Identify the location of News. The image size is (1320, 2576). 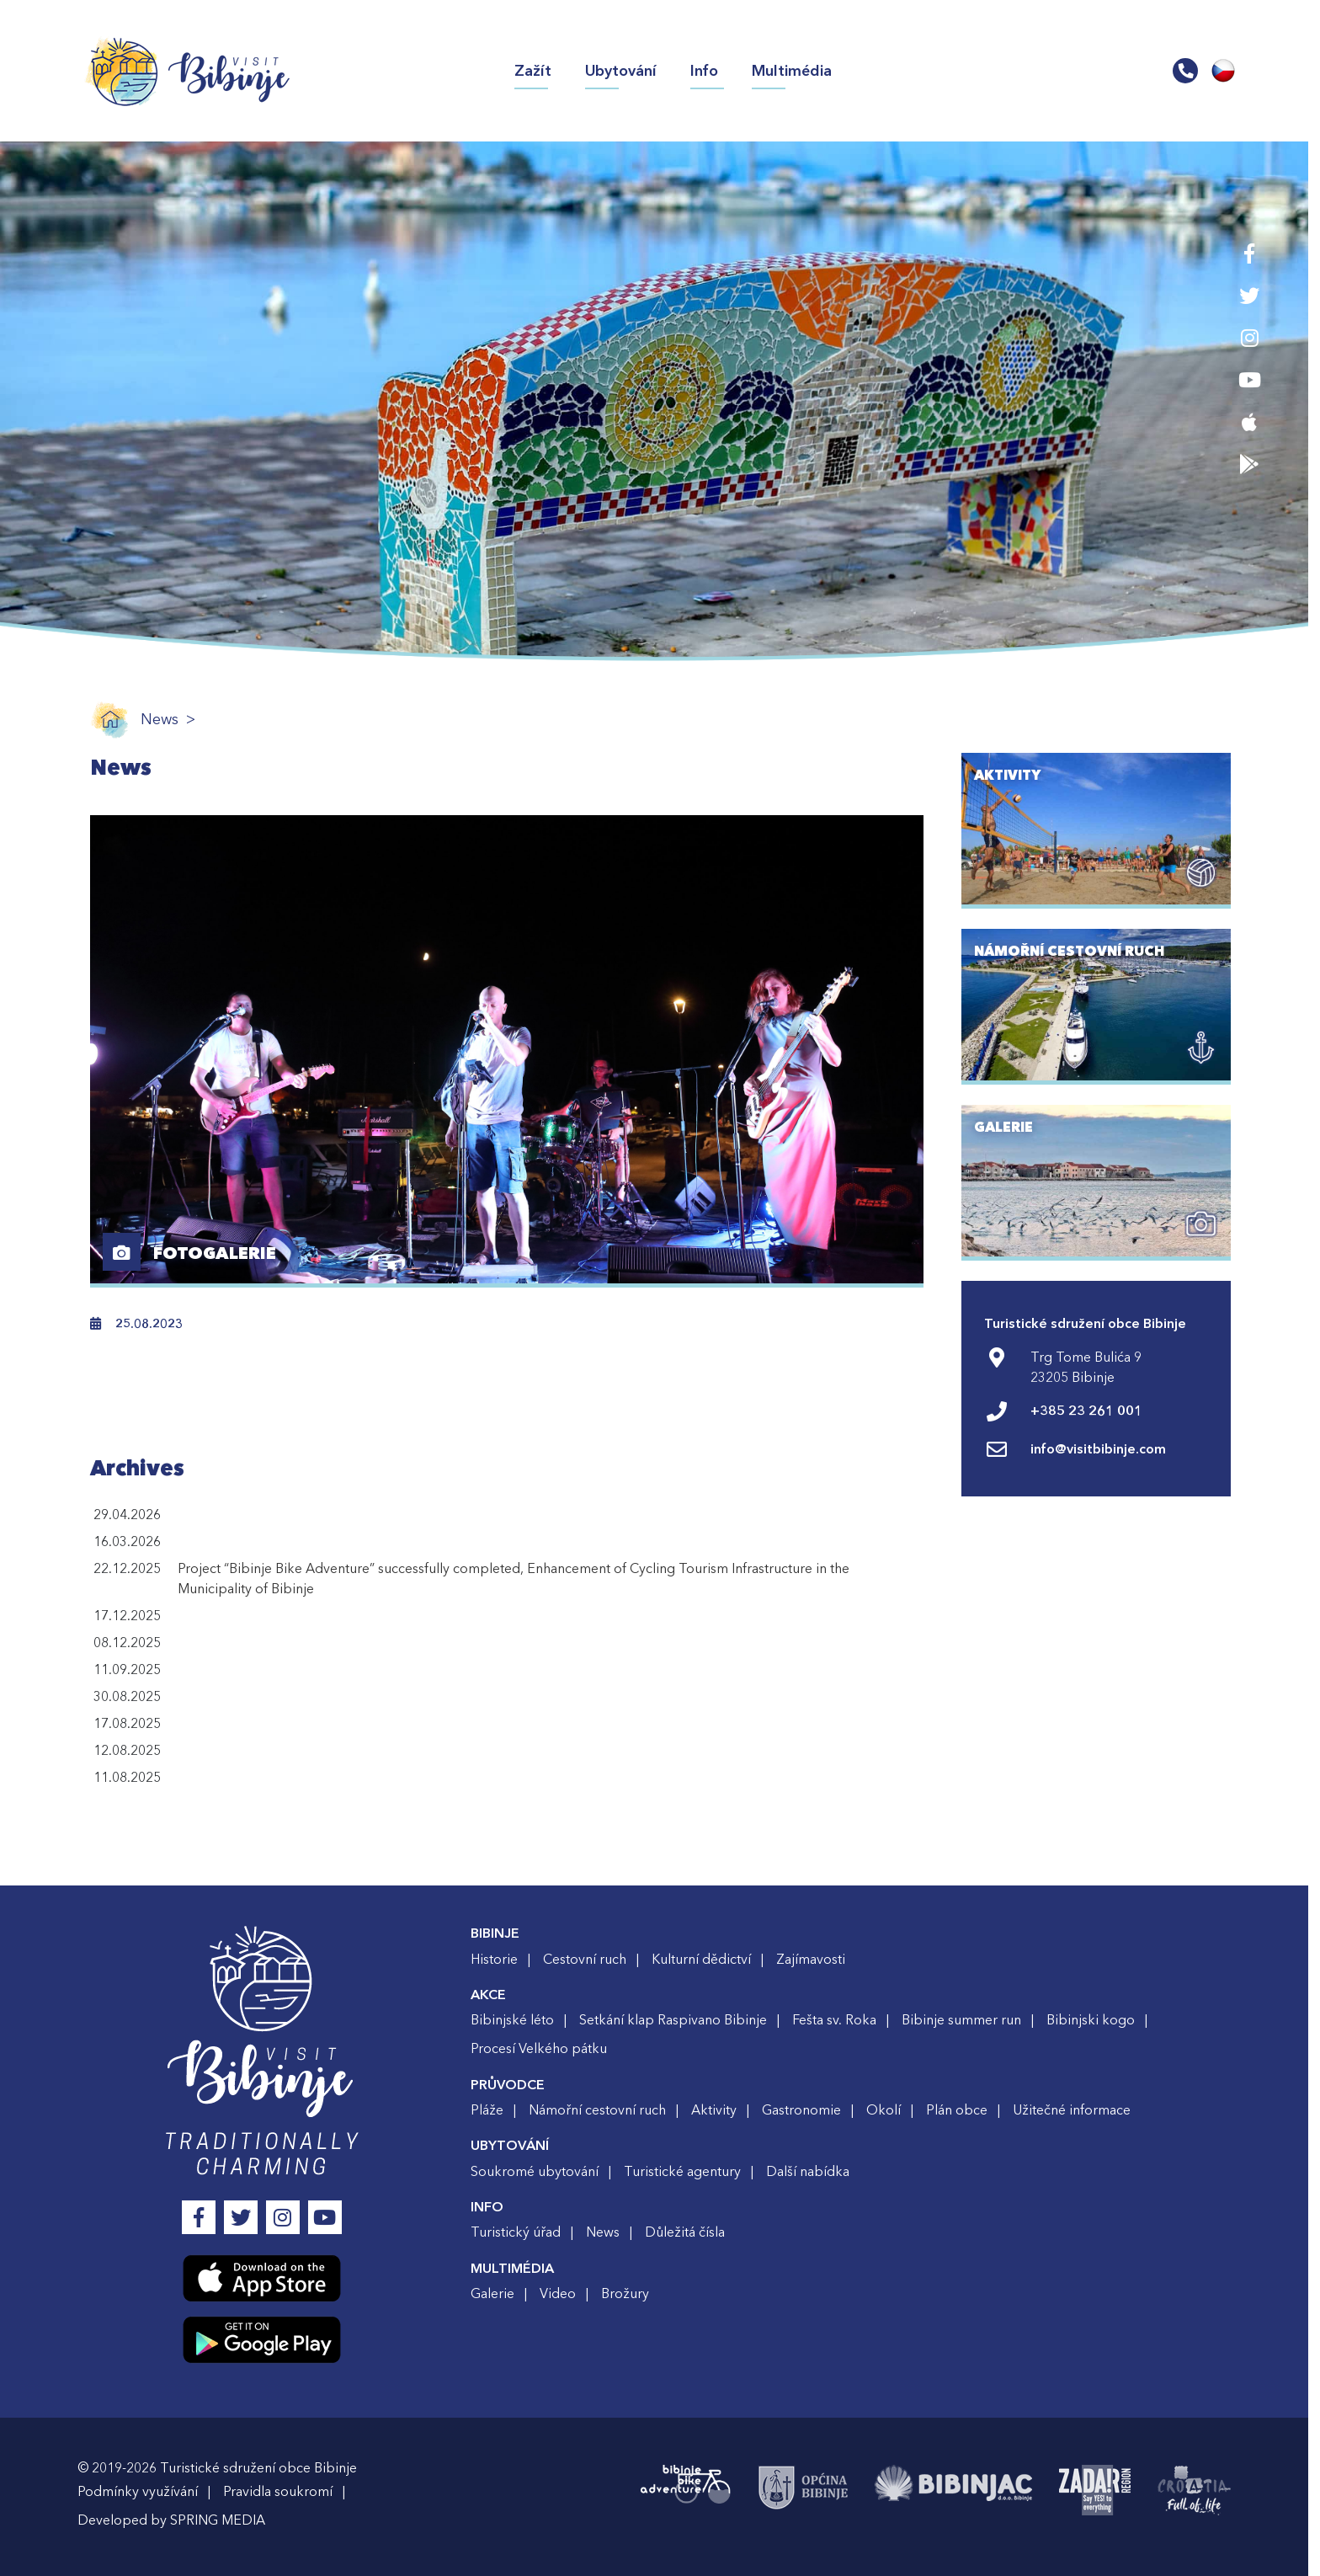
(165, 719).